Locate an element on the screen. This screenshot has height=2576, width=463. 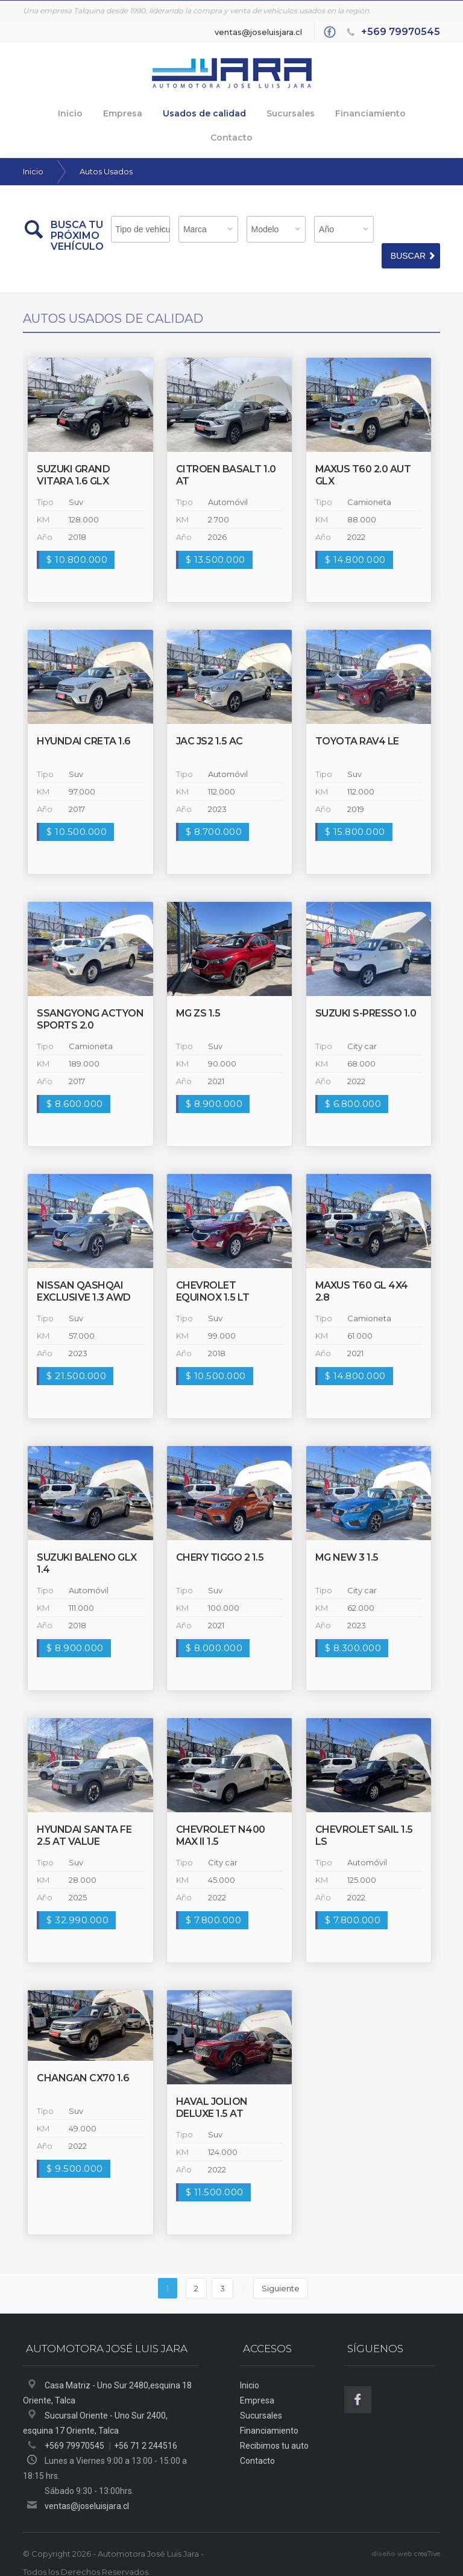
Siguiente is located at coordinates (281, 2265).